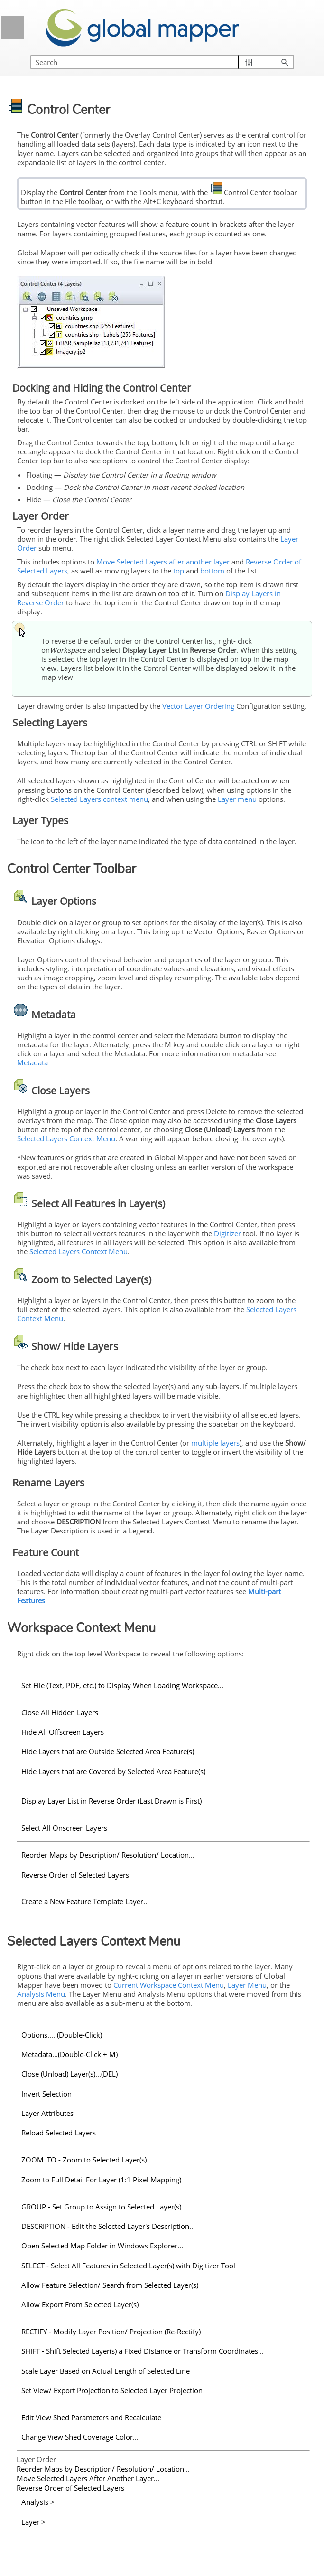 Image resolution: width=324 pixels, height=2576 pixels. Describe the element at coordinates (66, 1138) in the screenshot. I see `Selected Layers Context Menu` at that location.